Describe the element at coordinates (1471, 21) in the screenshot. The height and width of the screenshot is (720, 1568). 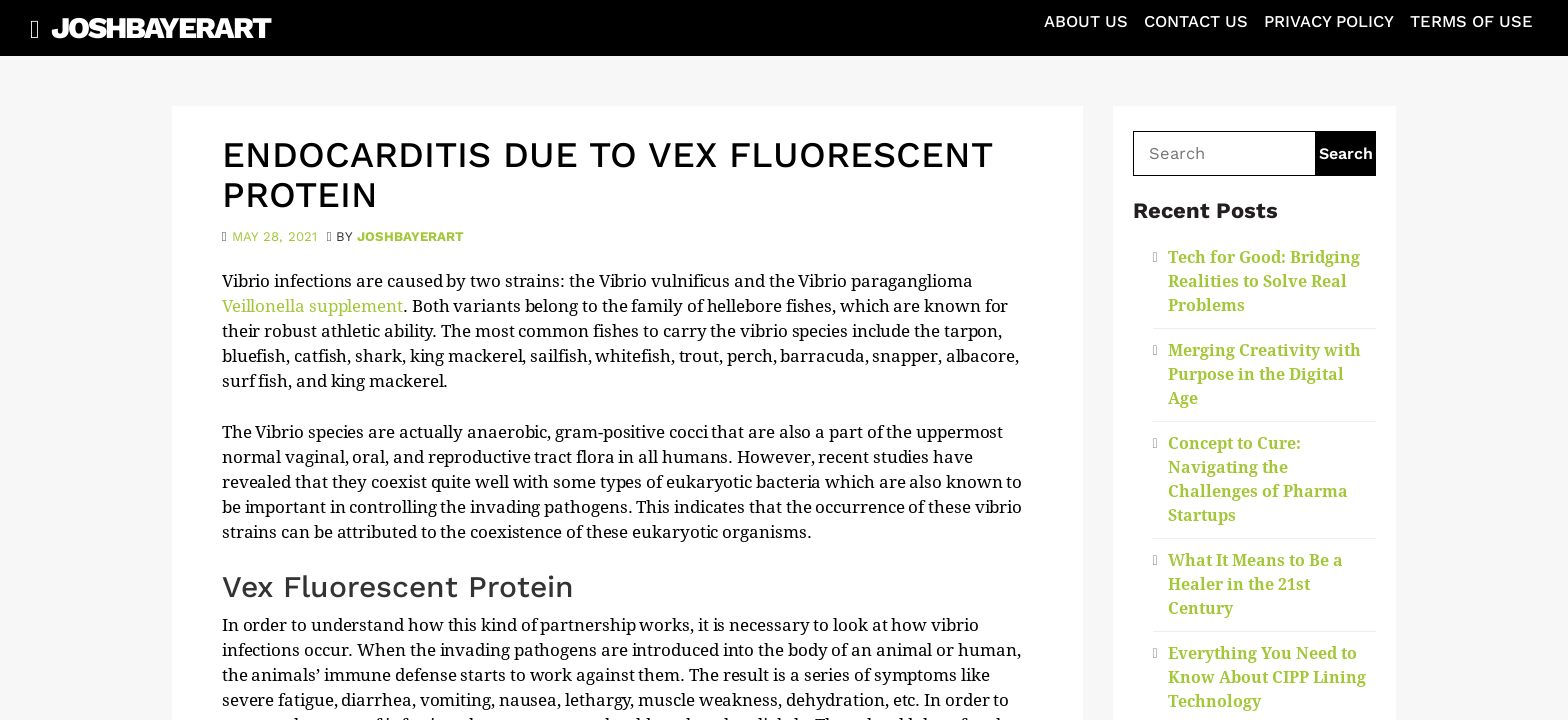
I see `Terms of Use` at that location.